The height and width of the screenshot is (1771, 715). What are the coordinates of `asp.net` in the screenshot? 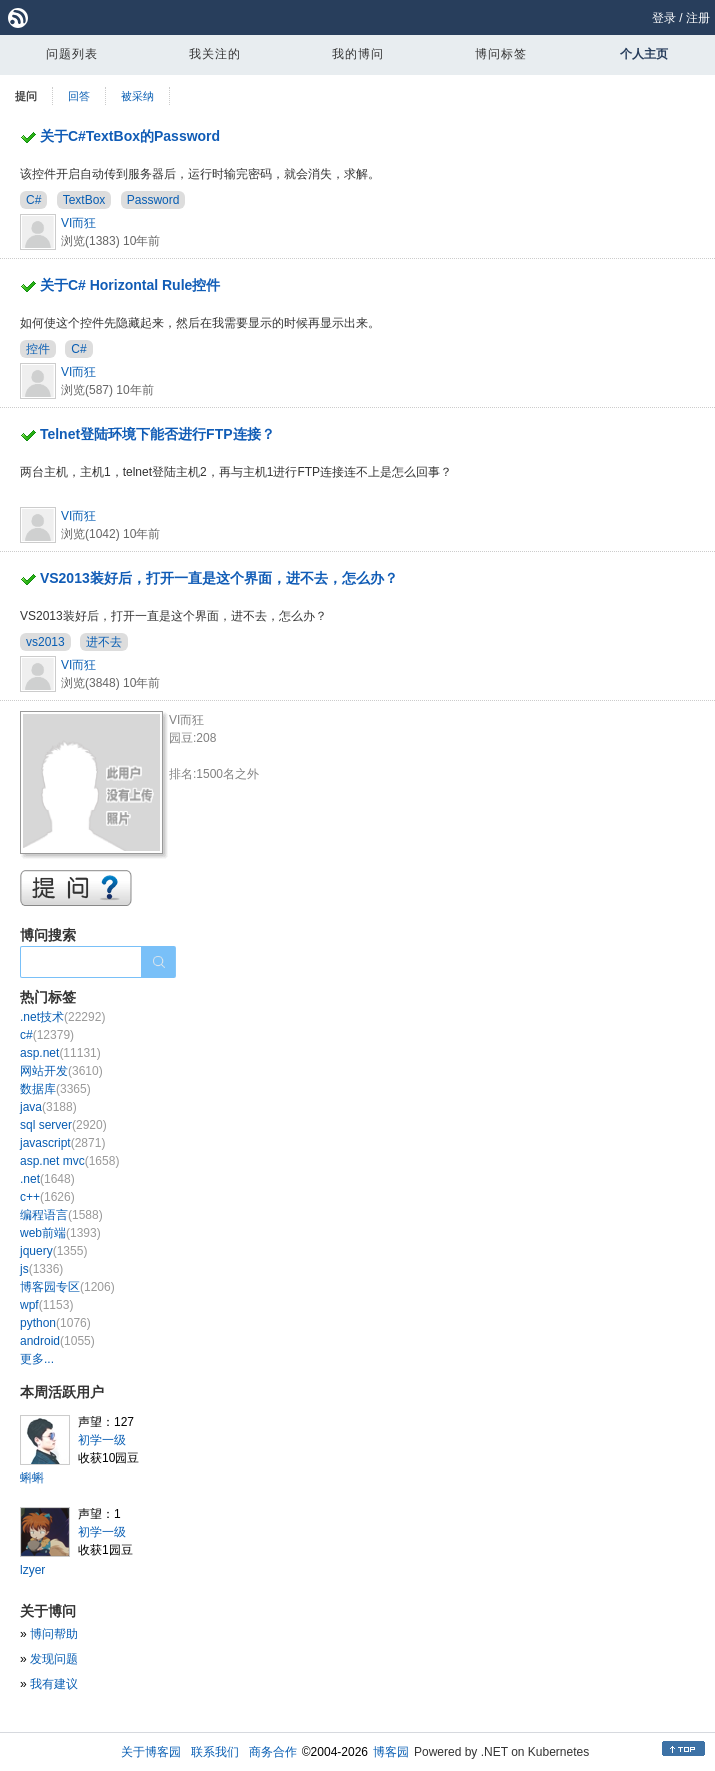 It's located at (60, 1053).